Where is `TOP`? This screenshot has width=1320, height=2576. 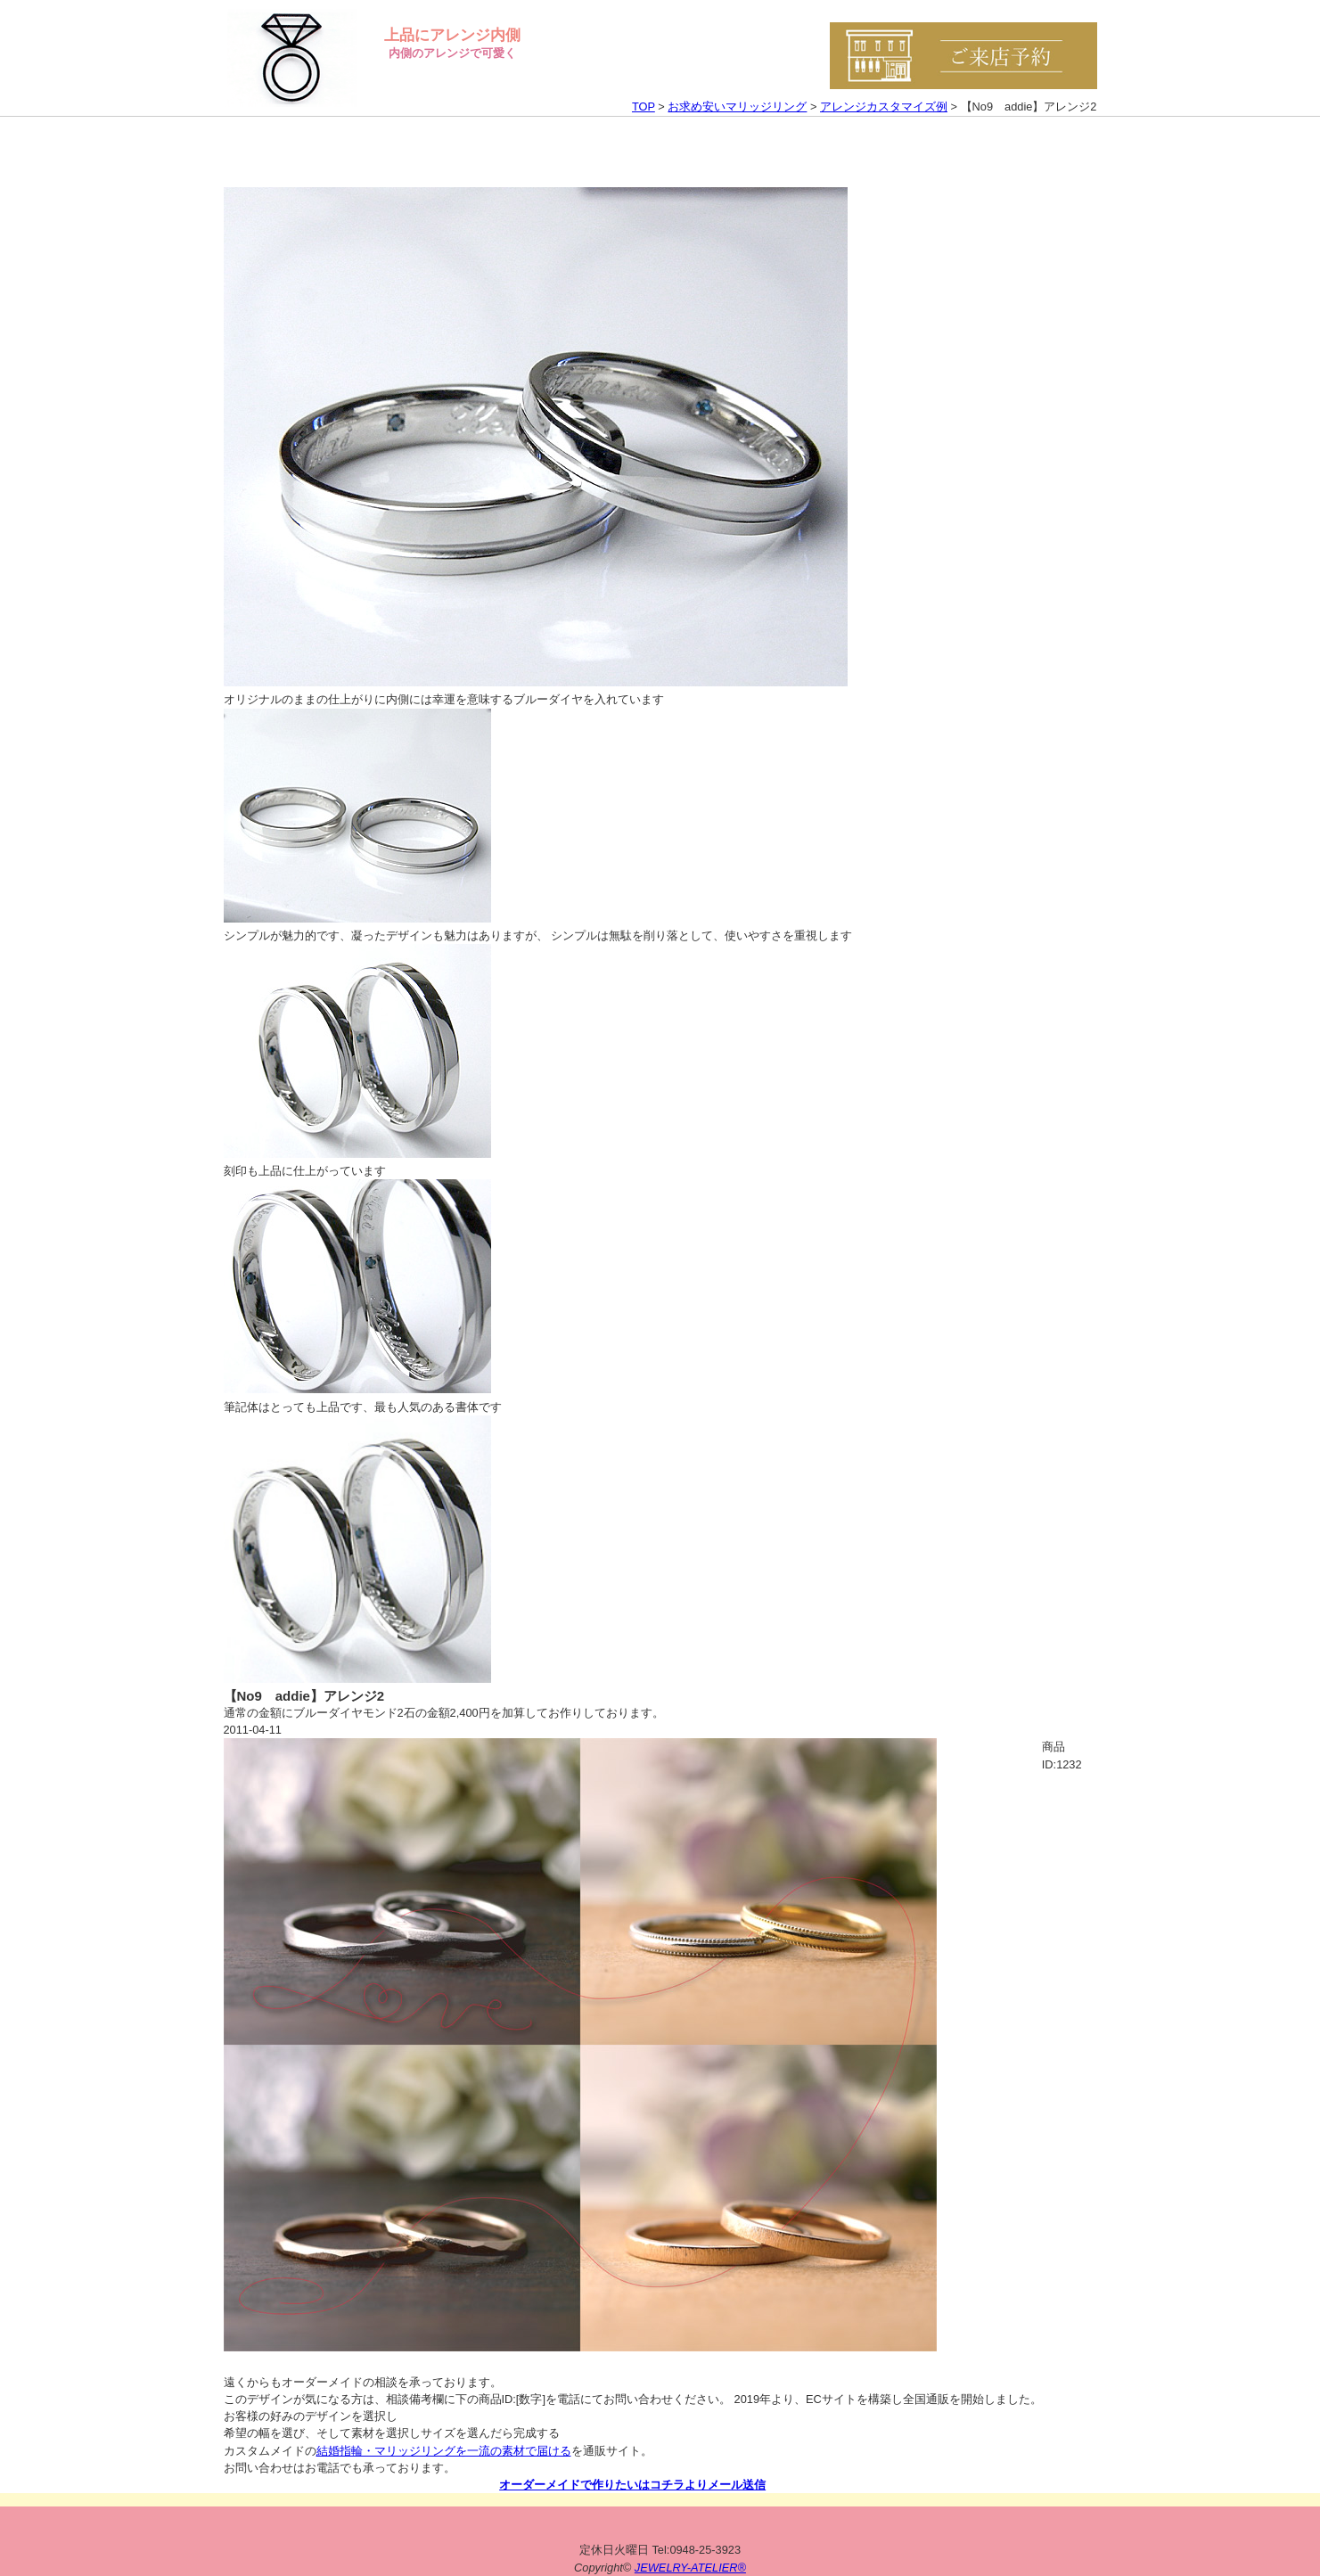 TOP is located at coordinates (643, 106).